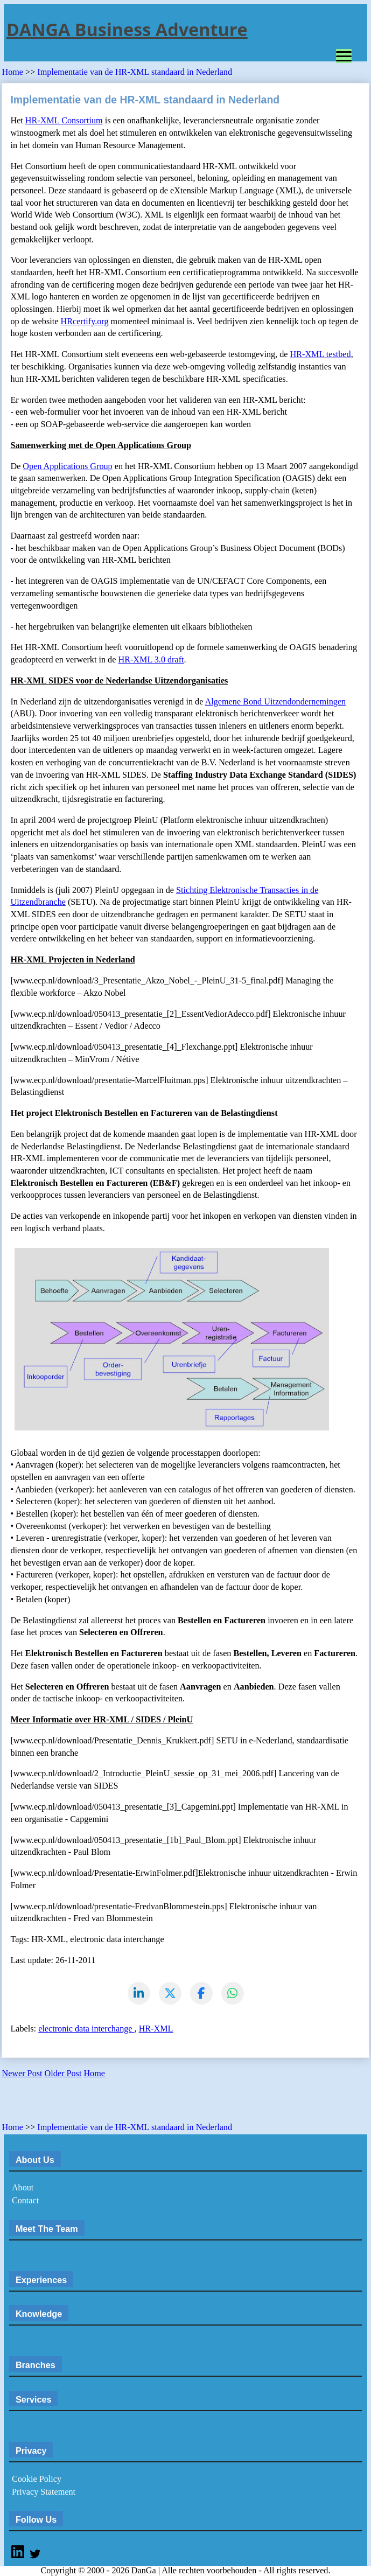  Describe the element at coordinates (22, 2188) in the screenshot. I see `About` at that location.